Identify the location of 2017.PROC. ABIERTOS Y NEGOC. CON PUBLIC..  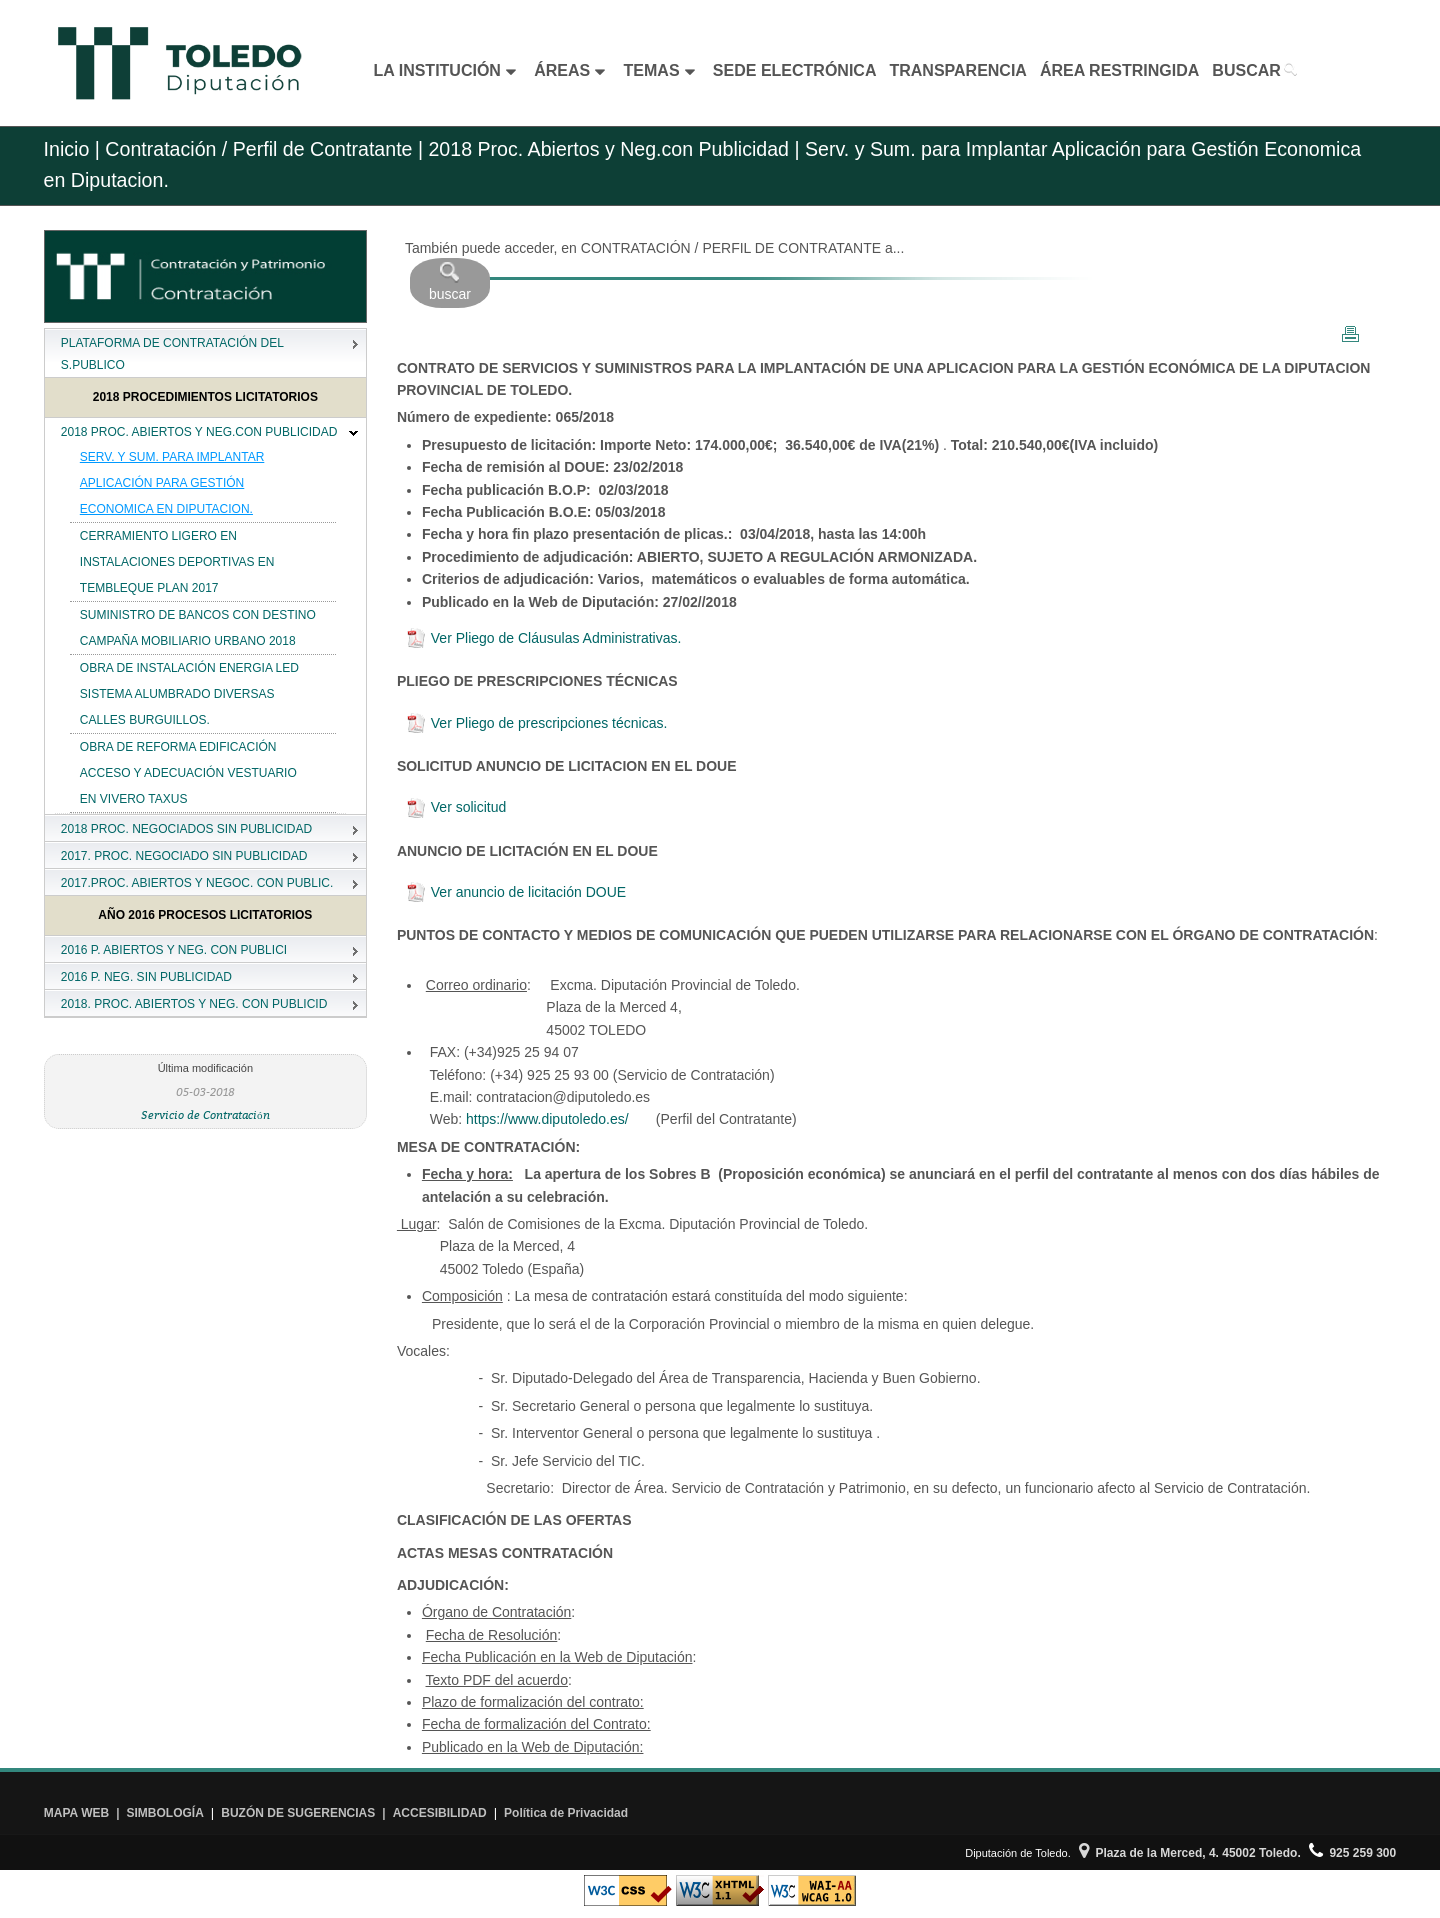
(197, 883).